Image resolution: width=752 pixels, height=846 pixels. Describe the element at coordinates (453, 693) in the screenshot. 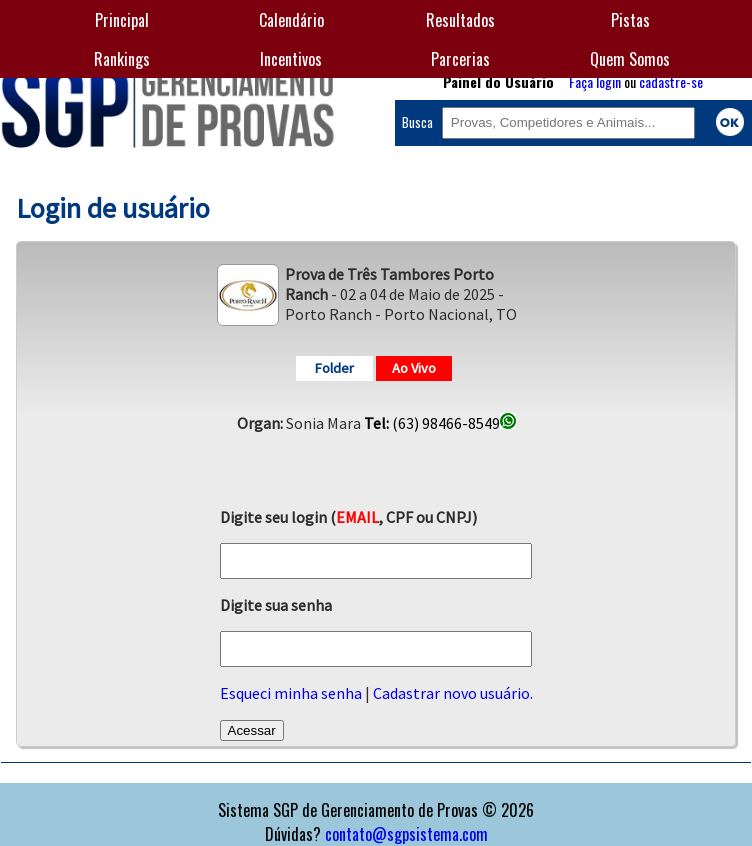

I see `Cadastrar novo usuário.` at that location.